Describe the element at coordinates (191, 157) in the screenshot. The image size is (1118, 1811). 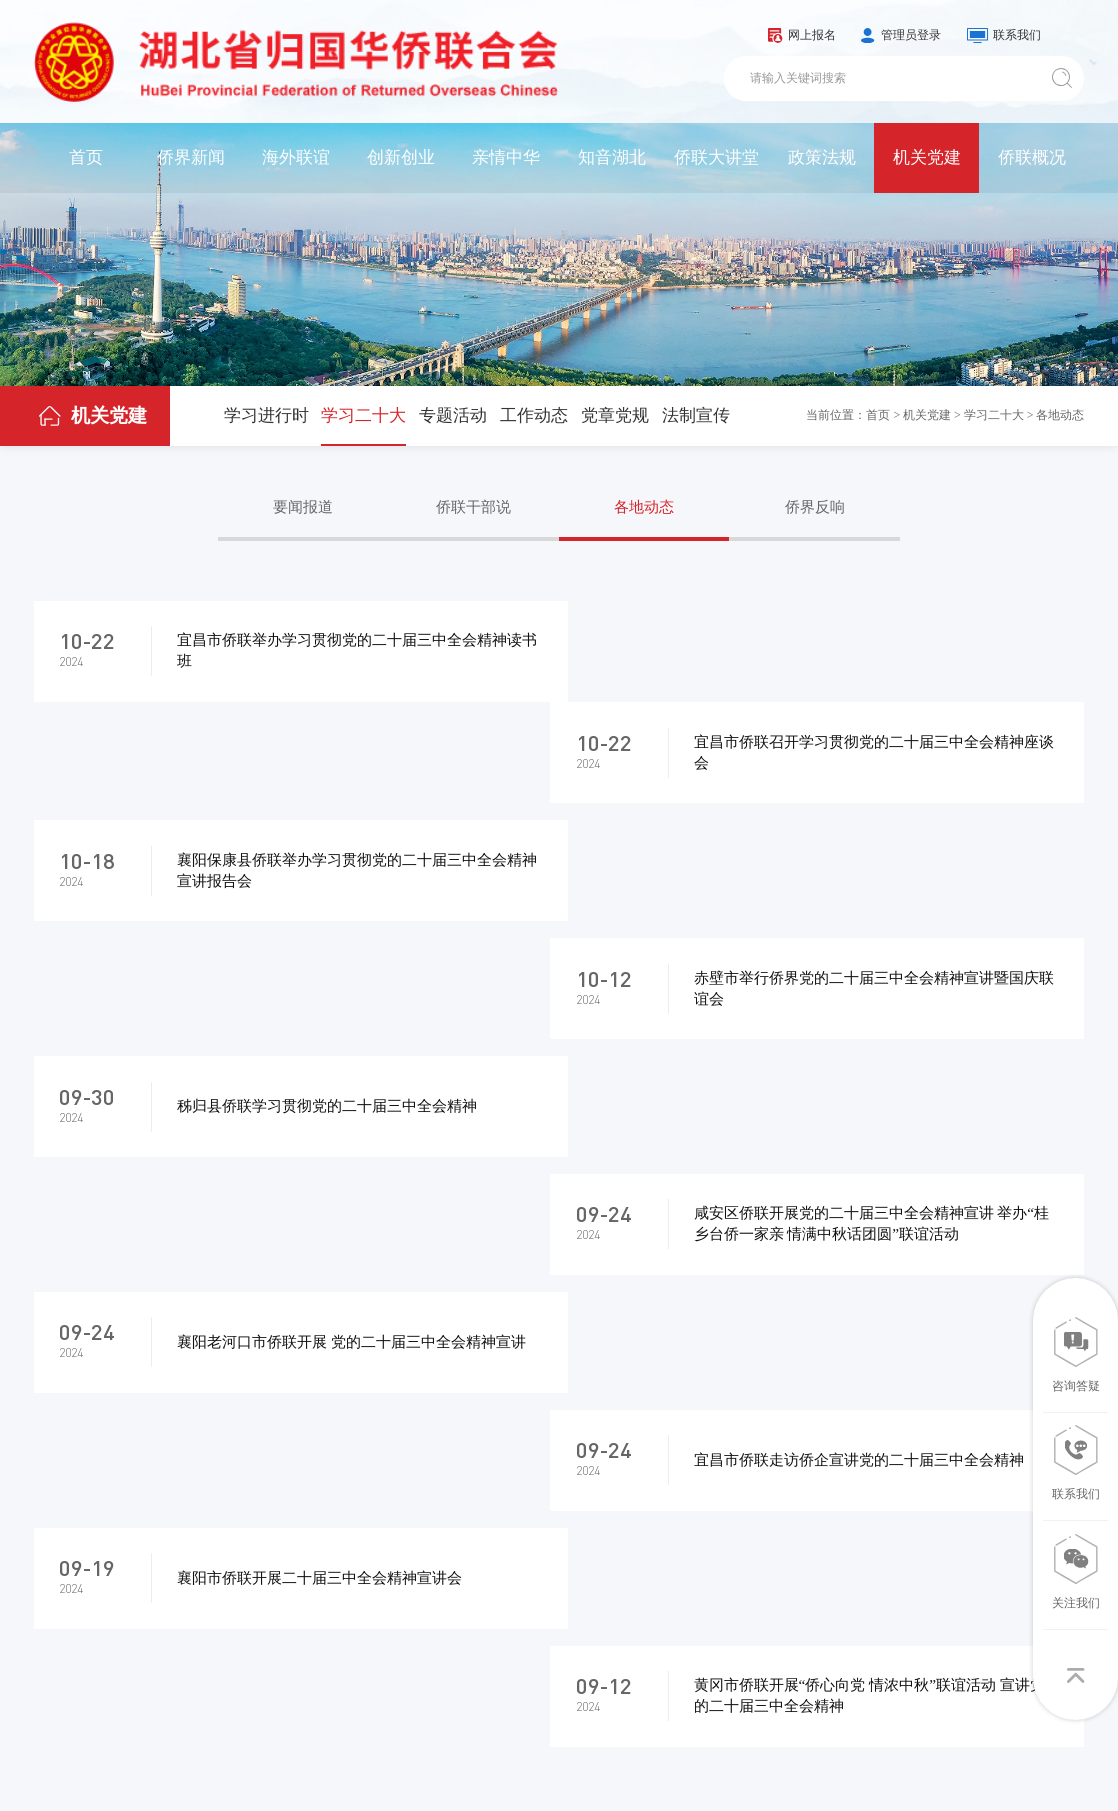
I see `侨界新闻` at that location.